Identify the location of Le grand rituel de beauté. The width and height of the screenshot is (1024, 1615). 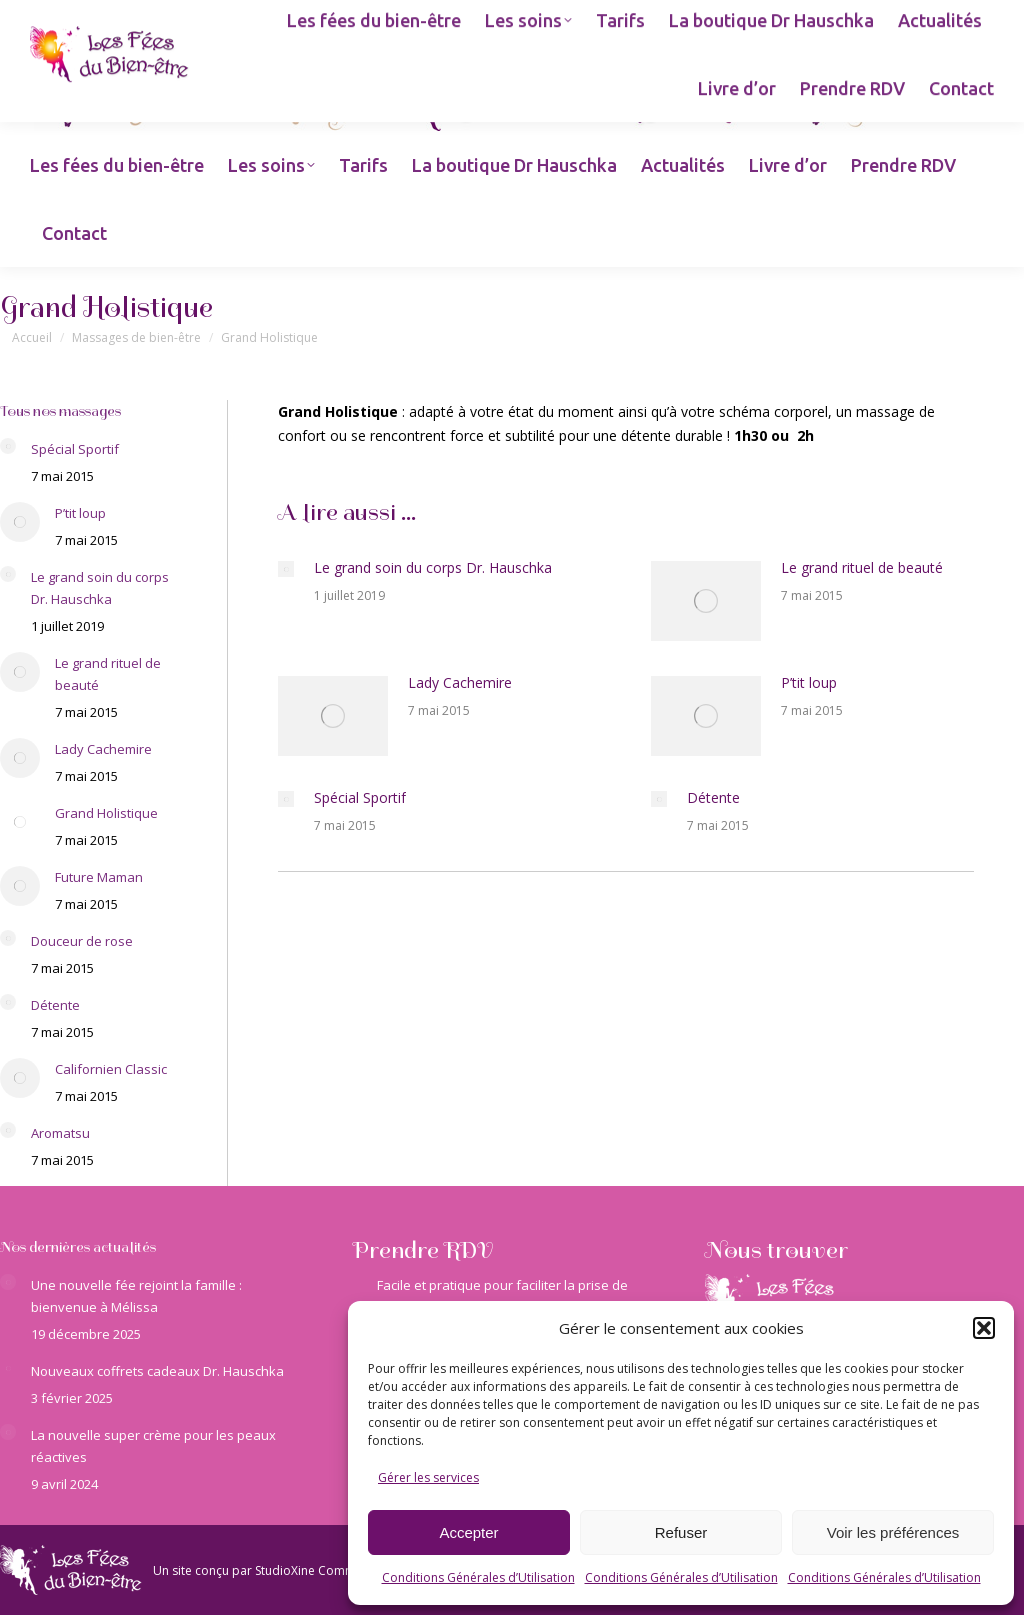
(862, 567).